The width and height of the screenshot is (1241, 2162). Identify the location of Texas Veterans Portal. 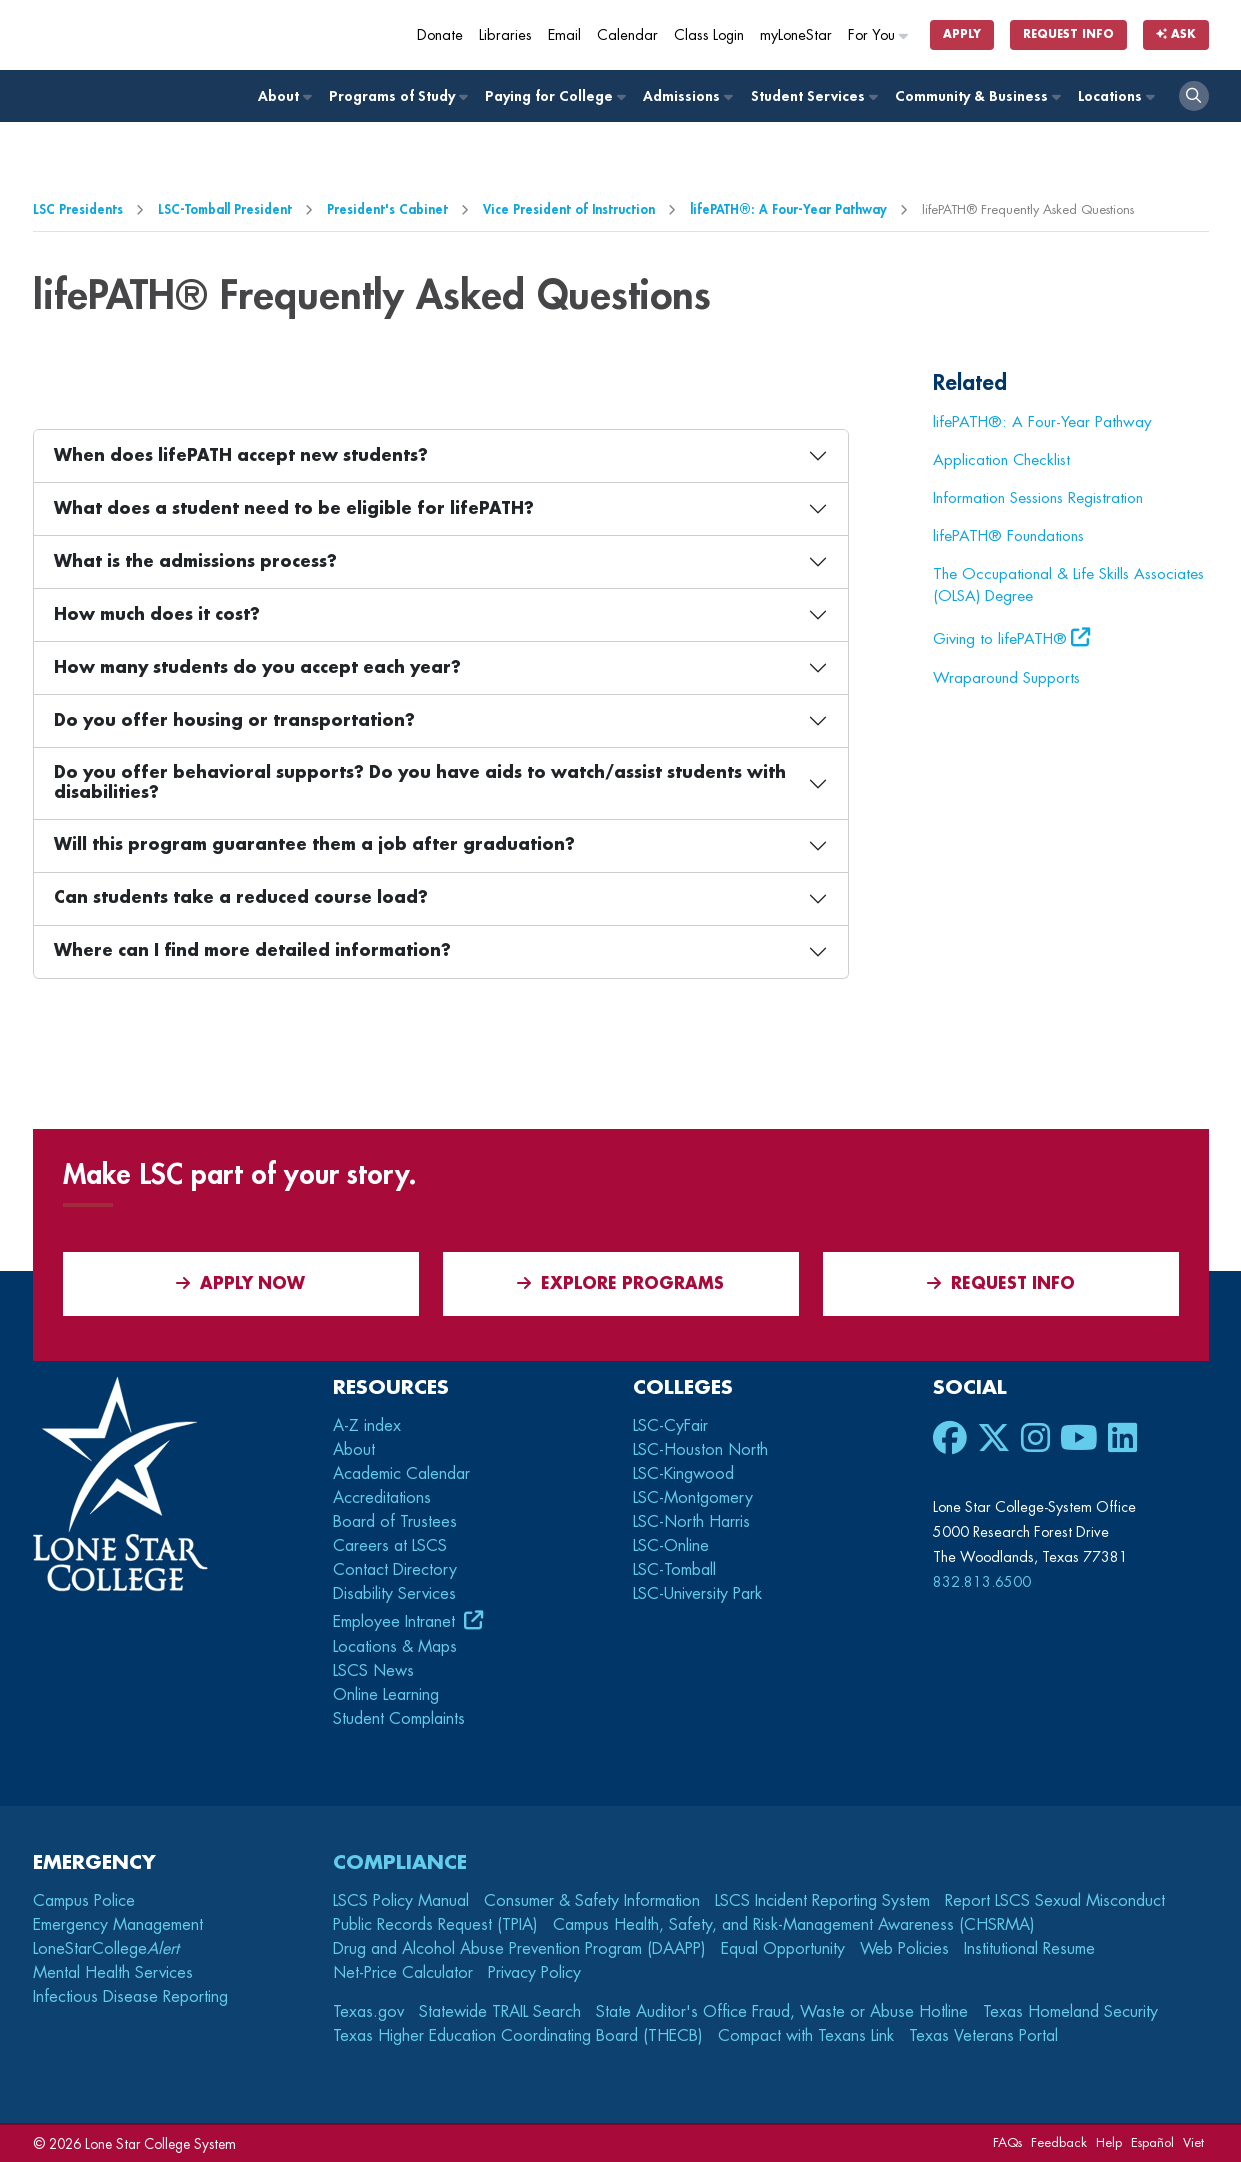
(983, 2036).